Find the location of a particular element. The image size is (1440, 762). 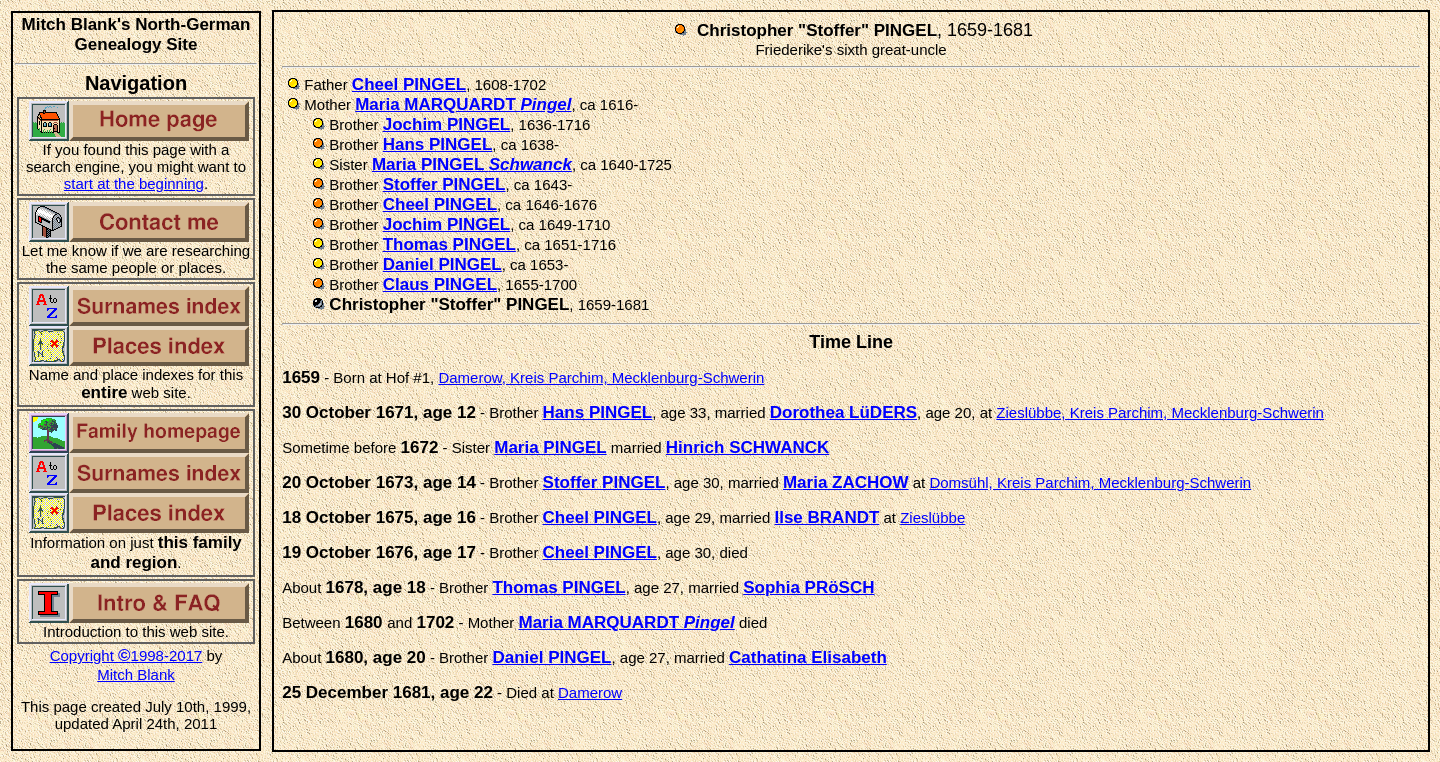

Copyright 1998-2017 is located at coordinates (126, 655).